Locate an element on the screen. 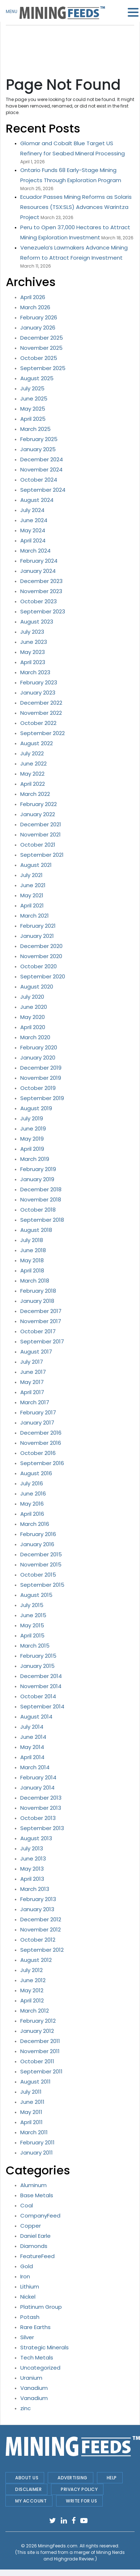  May 2018 is located at coordinates (32, 1260).